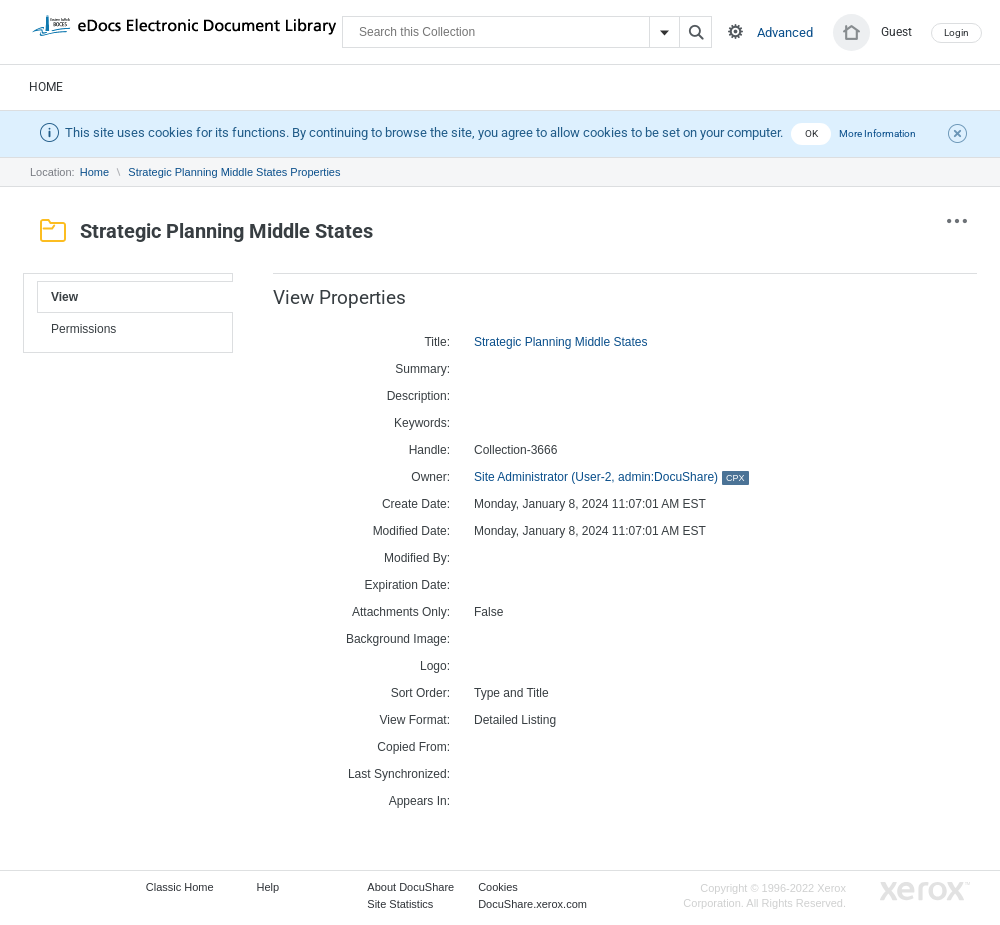  I want to click on About DocuShare, so click(410, 887).